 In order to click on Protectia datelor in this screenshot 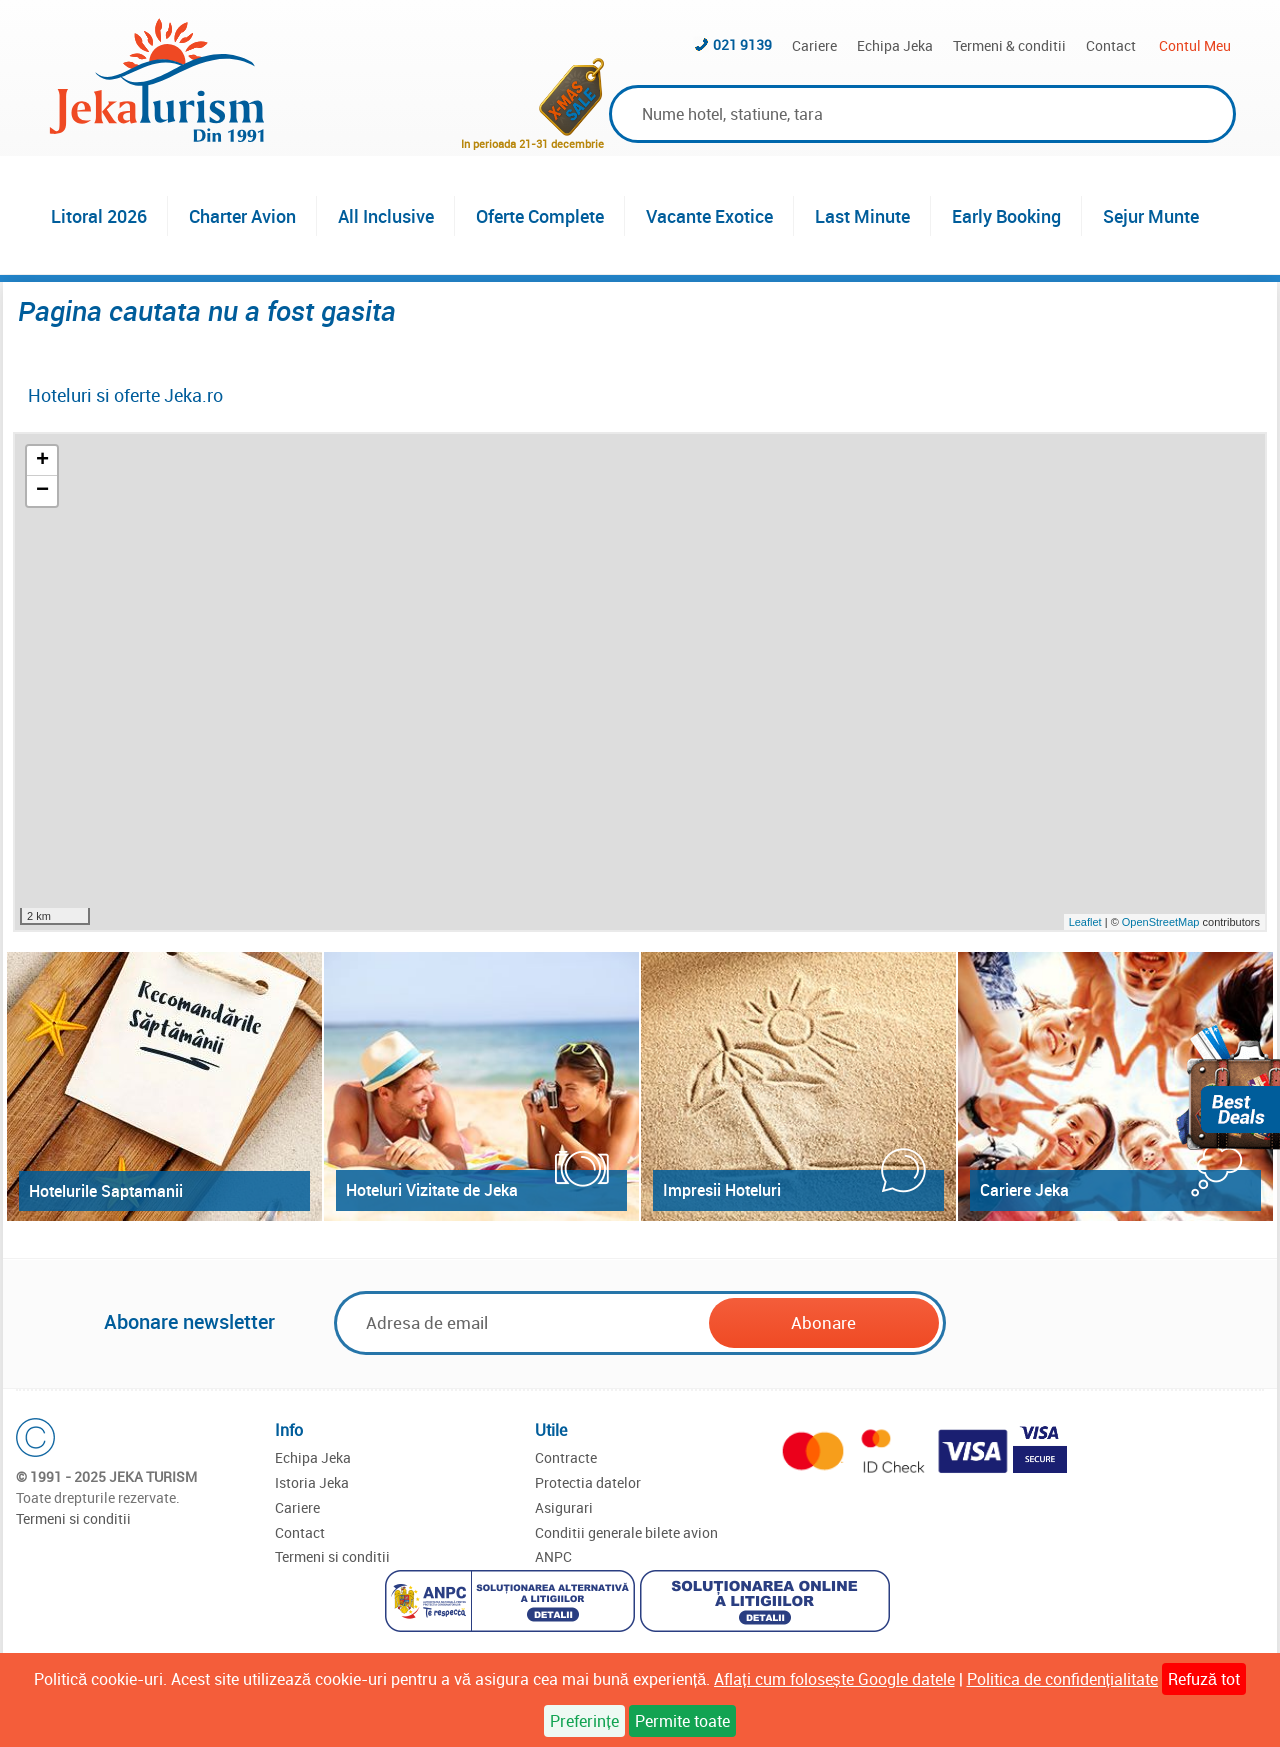, I will do `click(588, 1482)`.